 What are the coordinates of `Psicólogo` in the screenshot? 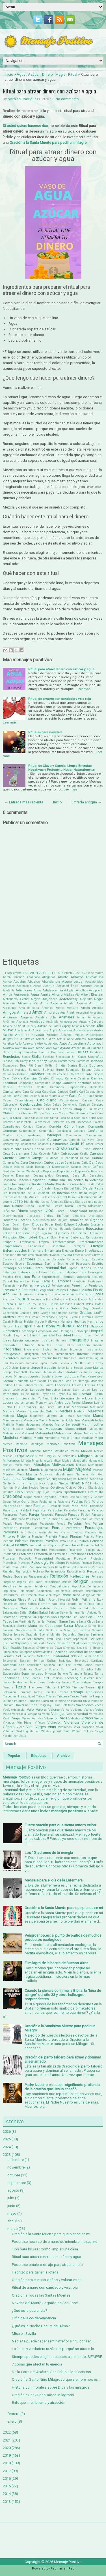 It's located at (57, 1563).